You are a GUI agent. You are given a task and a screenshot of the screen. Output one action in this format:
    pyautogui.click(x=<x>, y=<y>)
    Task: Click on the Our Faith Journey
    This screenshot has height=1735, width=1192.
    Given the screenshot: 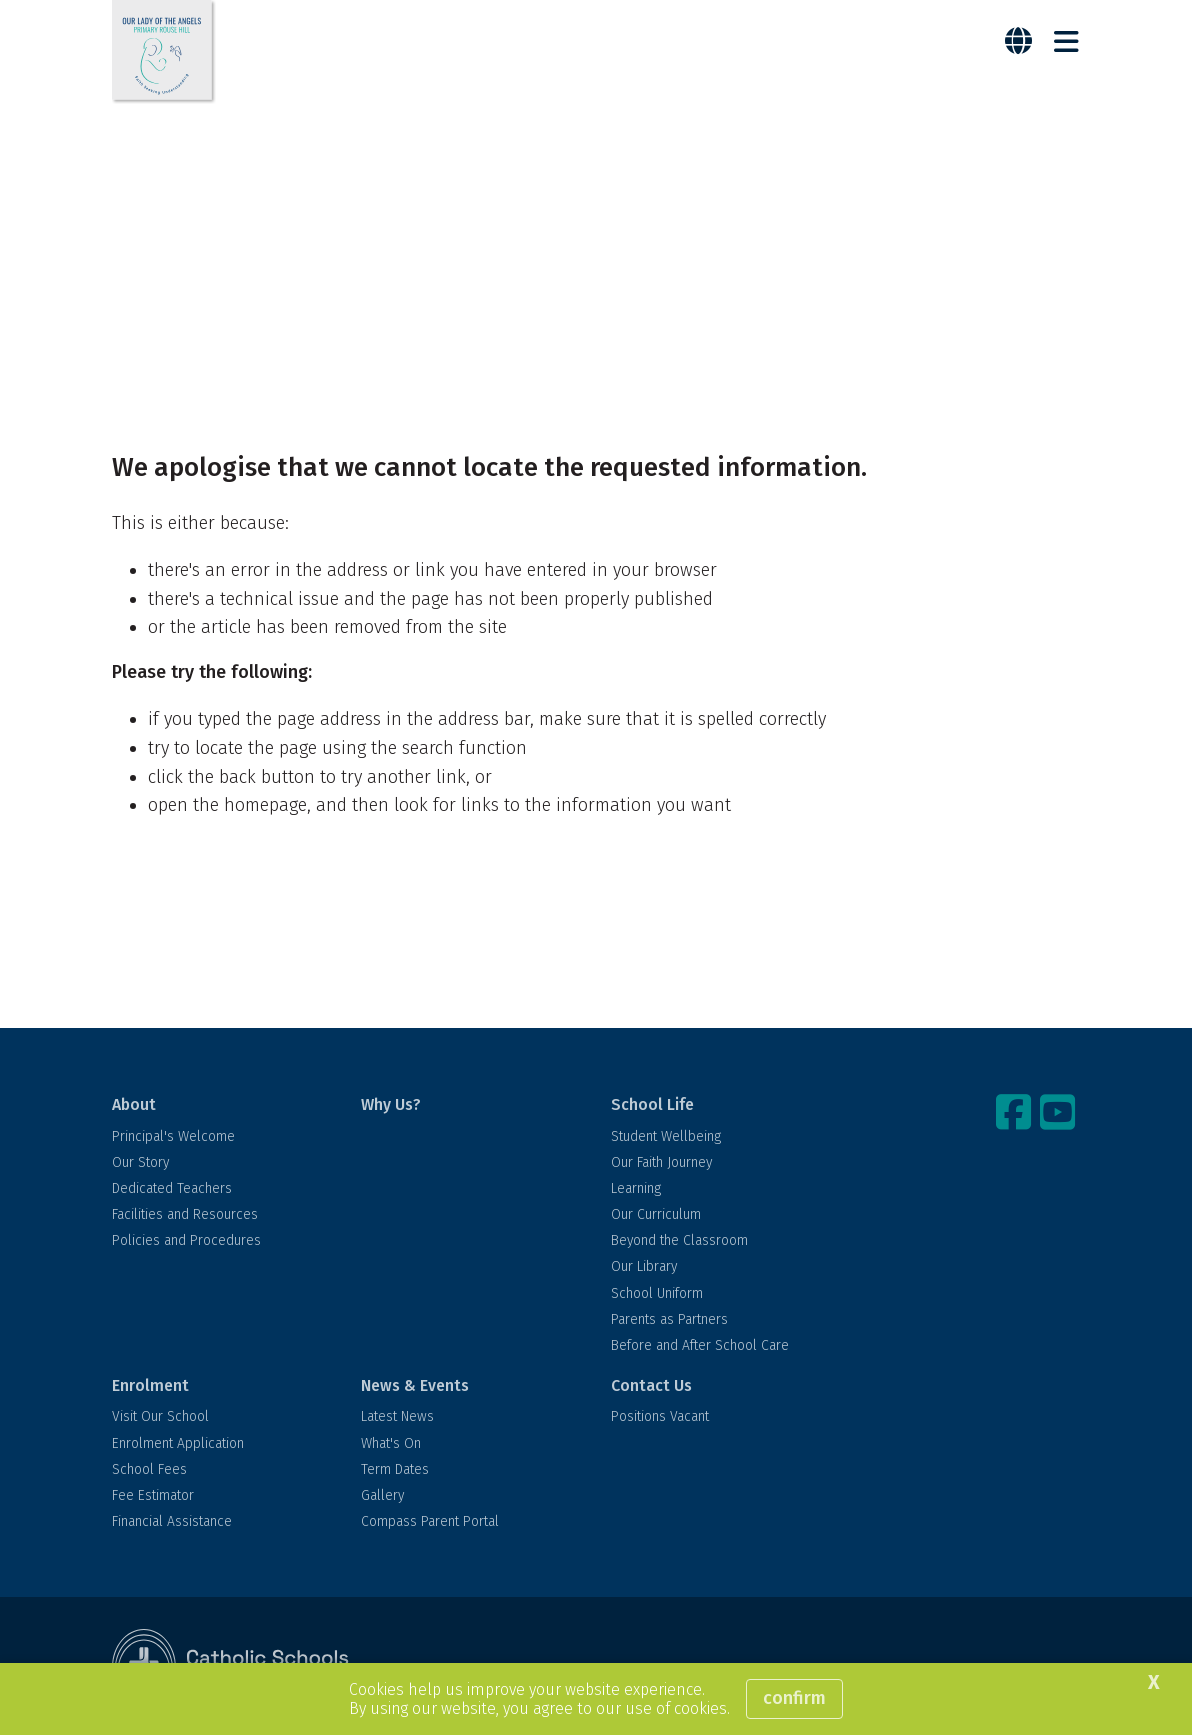 What is the action you would take?
    pyautogui.click(x=661, y=1162)
    